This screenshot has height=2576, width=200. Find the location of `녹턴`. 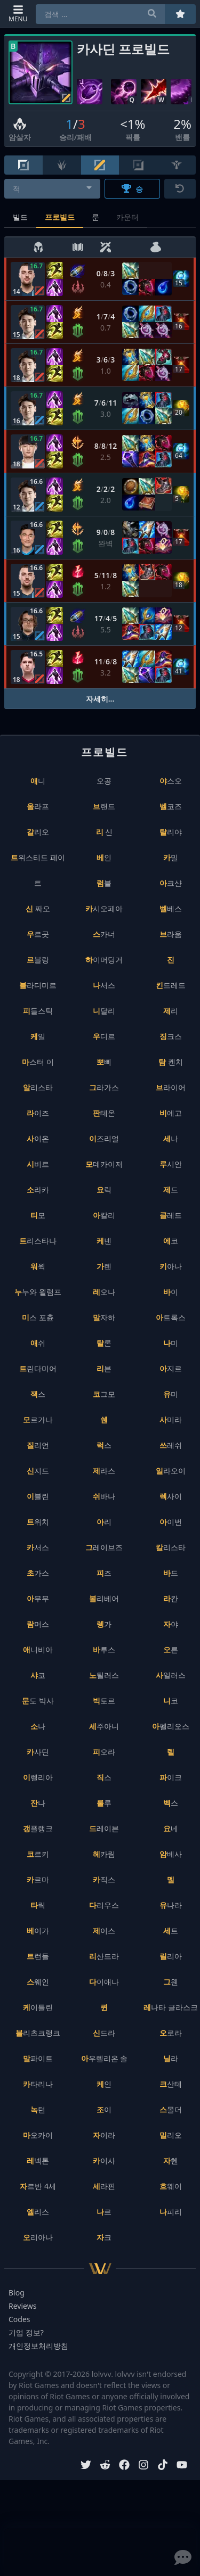

녹턴 is located at coordinates (37, 2109).